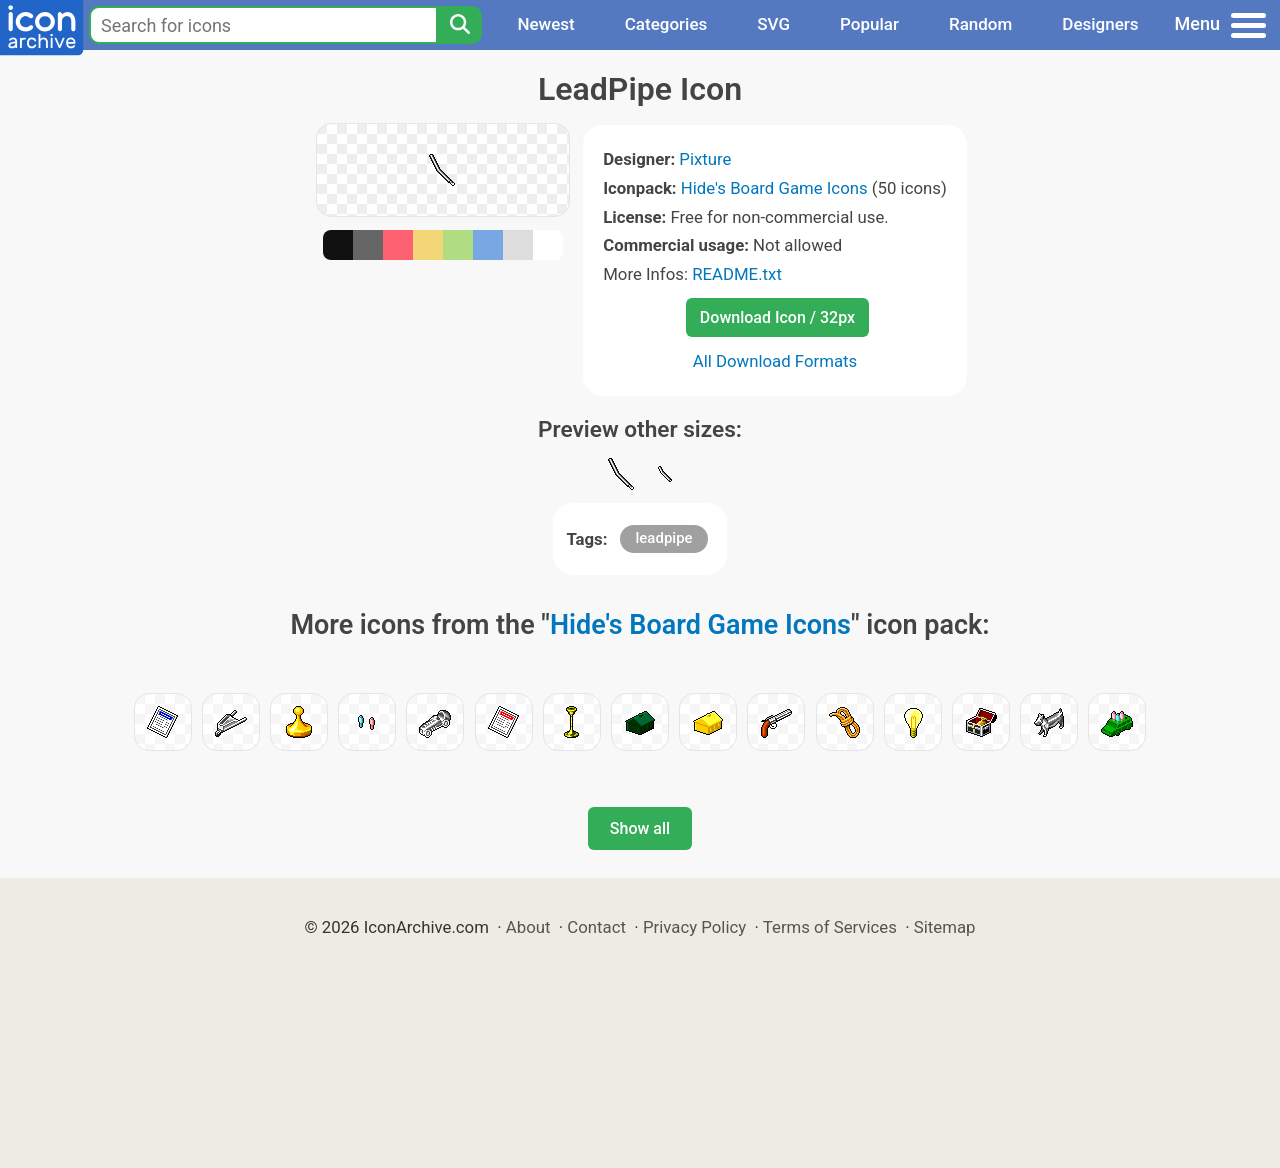 The height and width of the screenshot is (1168, 1280). I want to click on Pixture, so click(705, 159).